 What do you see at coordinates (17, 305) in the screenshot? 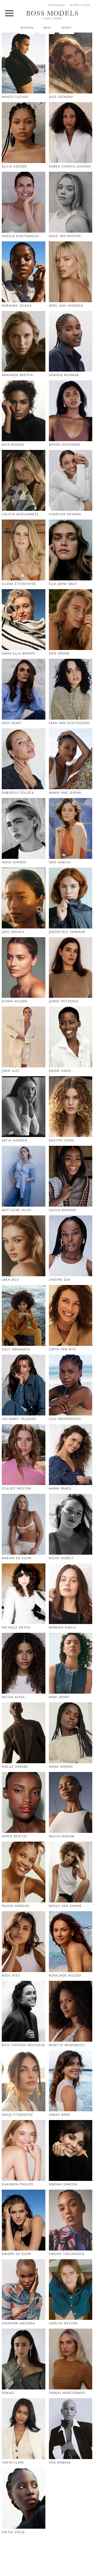
I see `Aobakwe Seleka` at bounding box center [17, 305].